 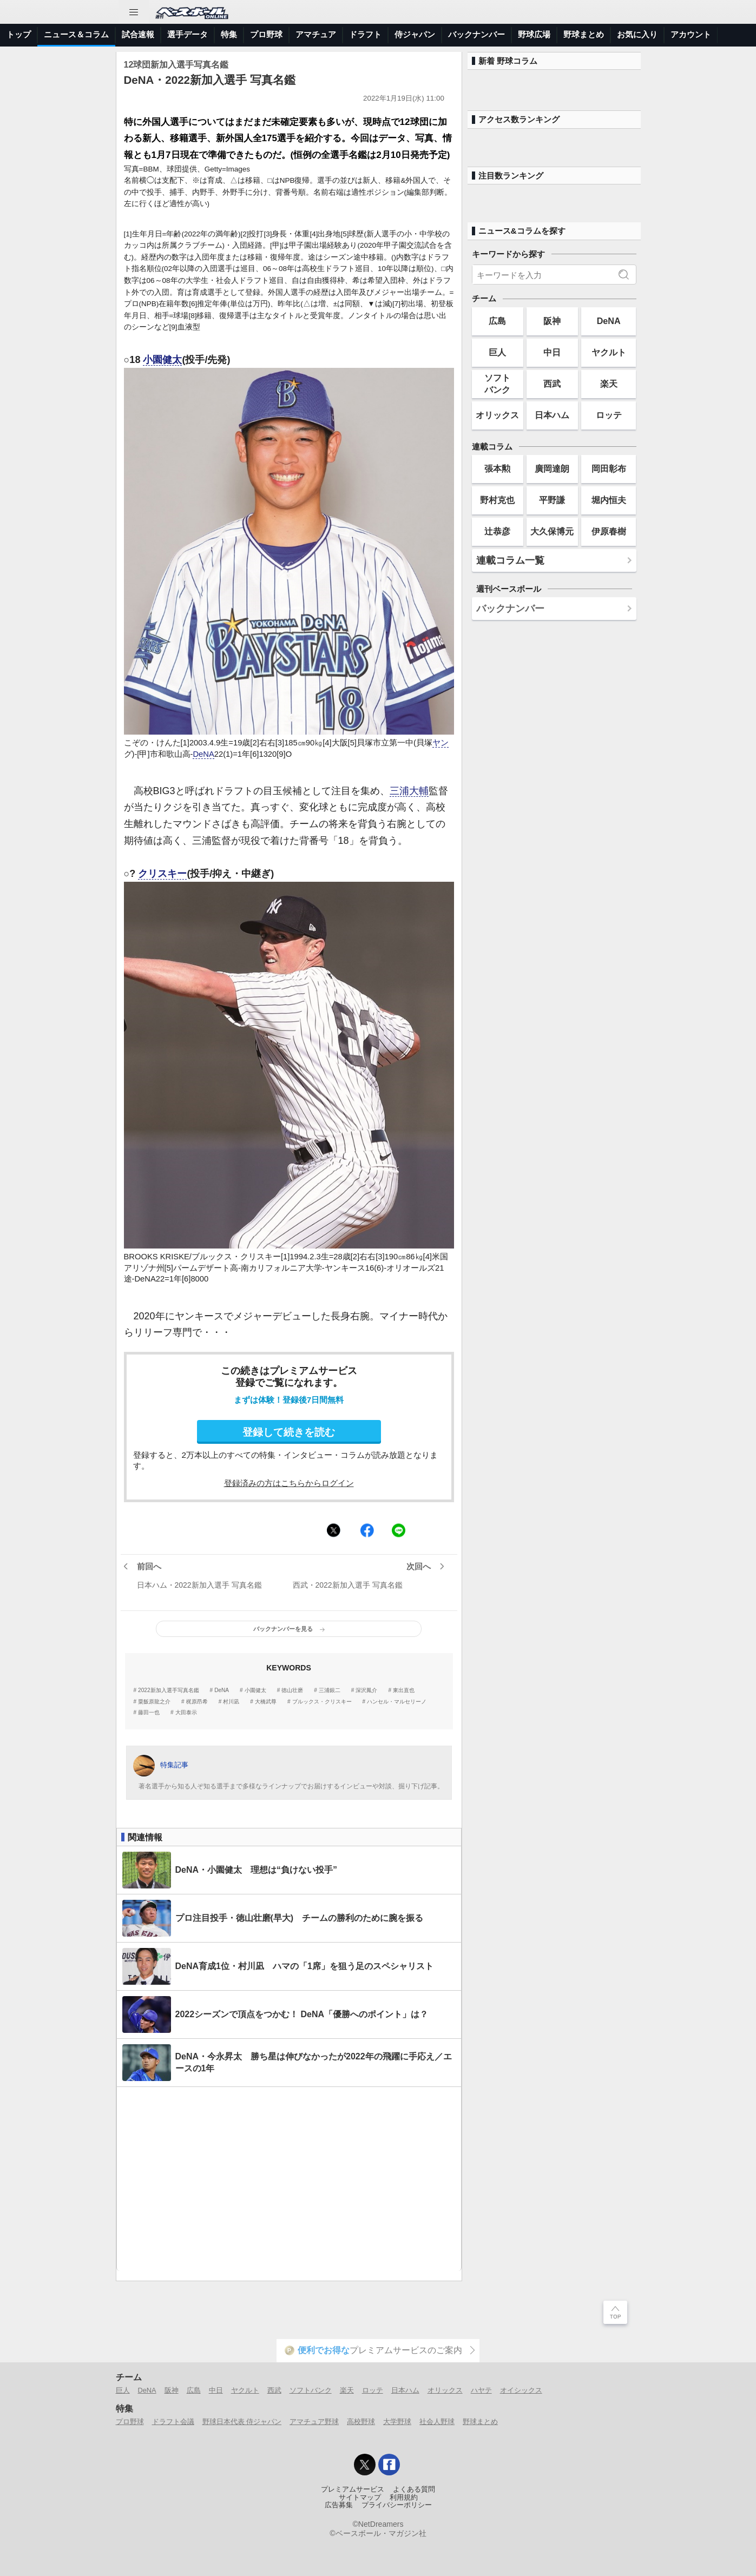 What do you see at coordinates (366, 1690) in the screenshot?
I see `深沢鳳介` at bounding box center [366, 1690].